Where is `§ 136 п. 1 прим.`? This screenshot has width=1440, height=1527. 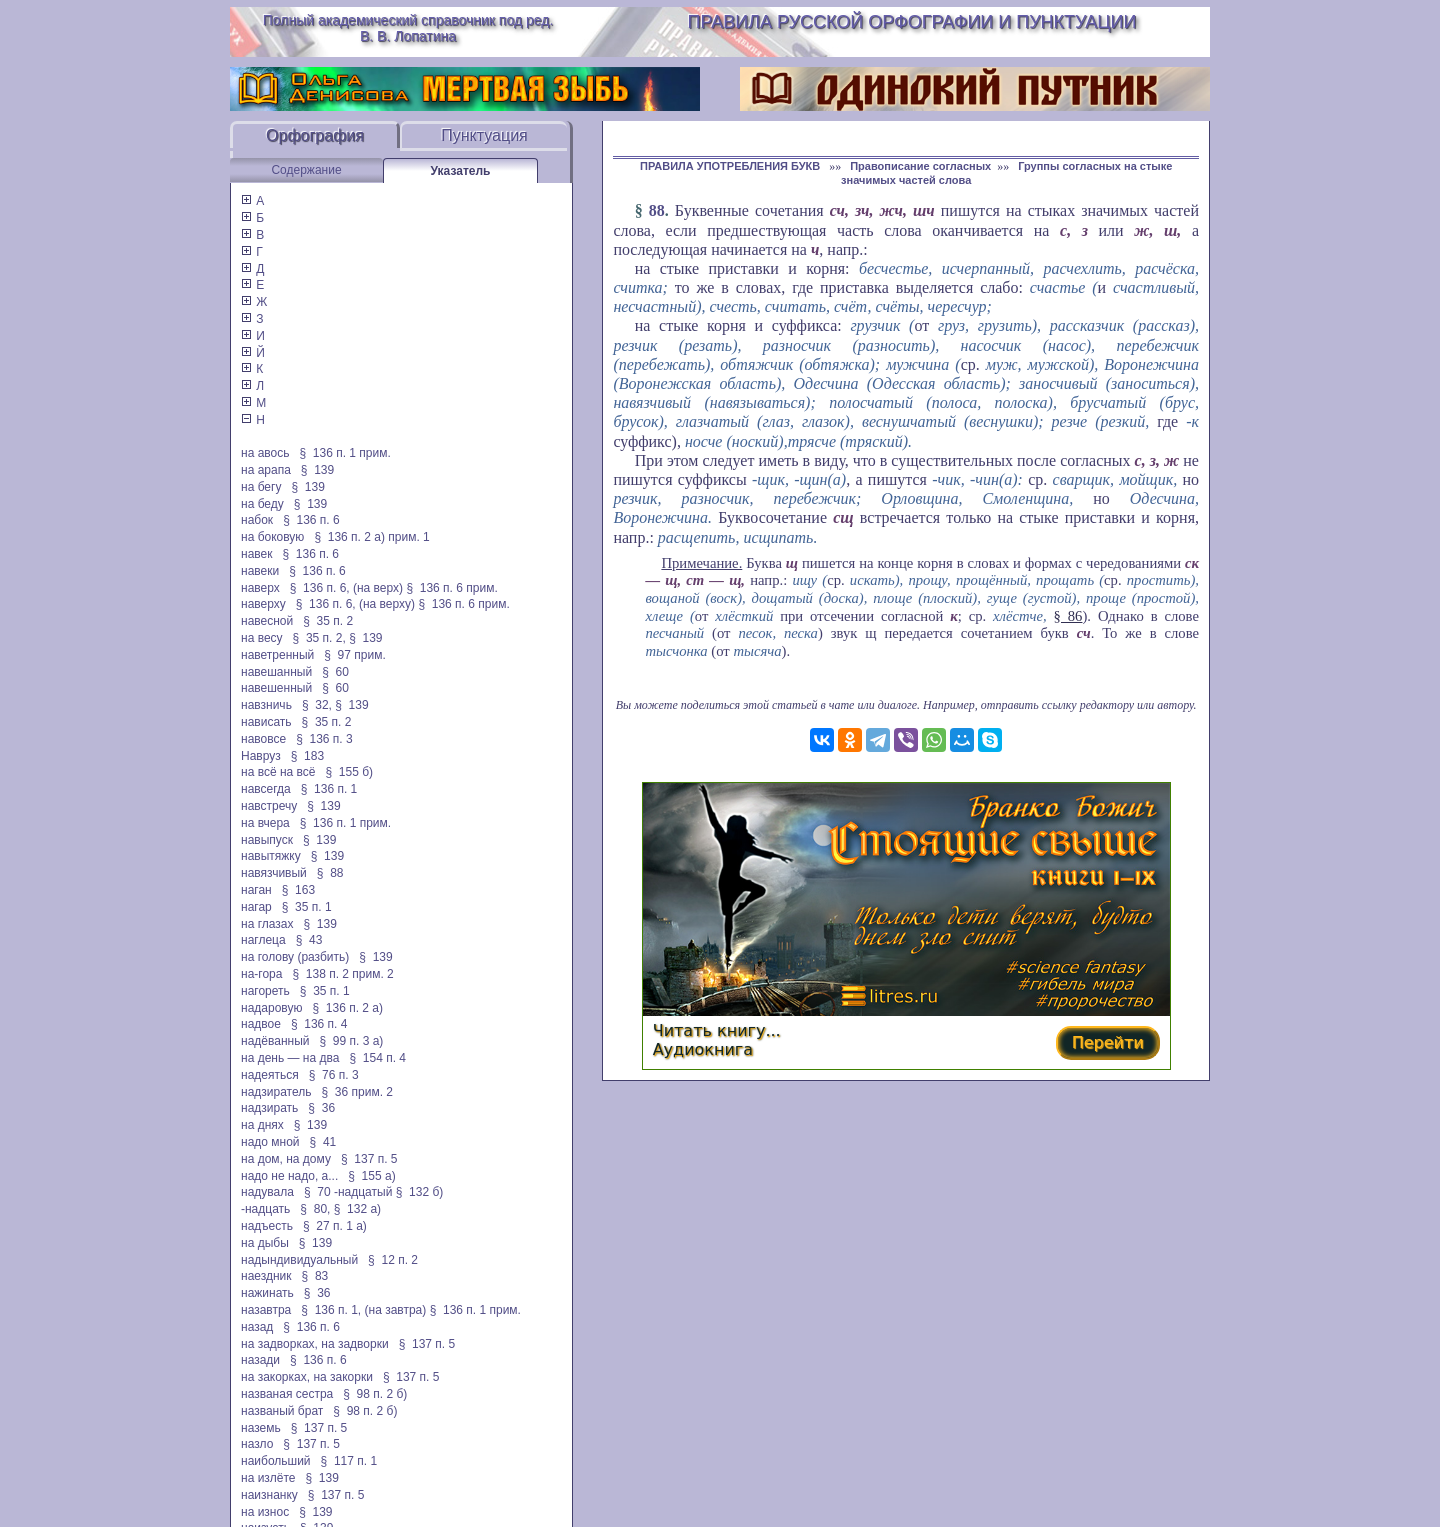 § 136 п. 1 прим. is located at coordinates (345, 453).